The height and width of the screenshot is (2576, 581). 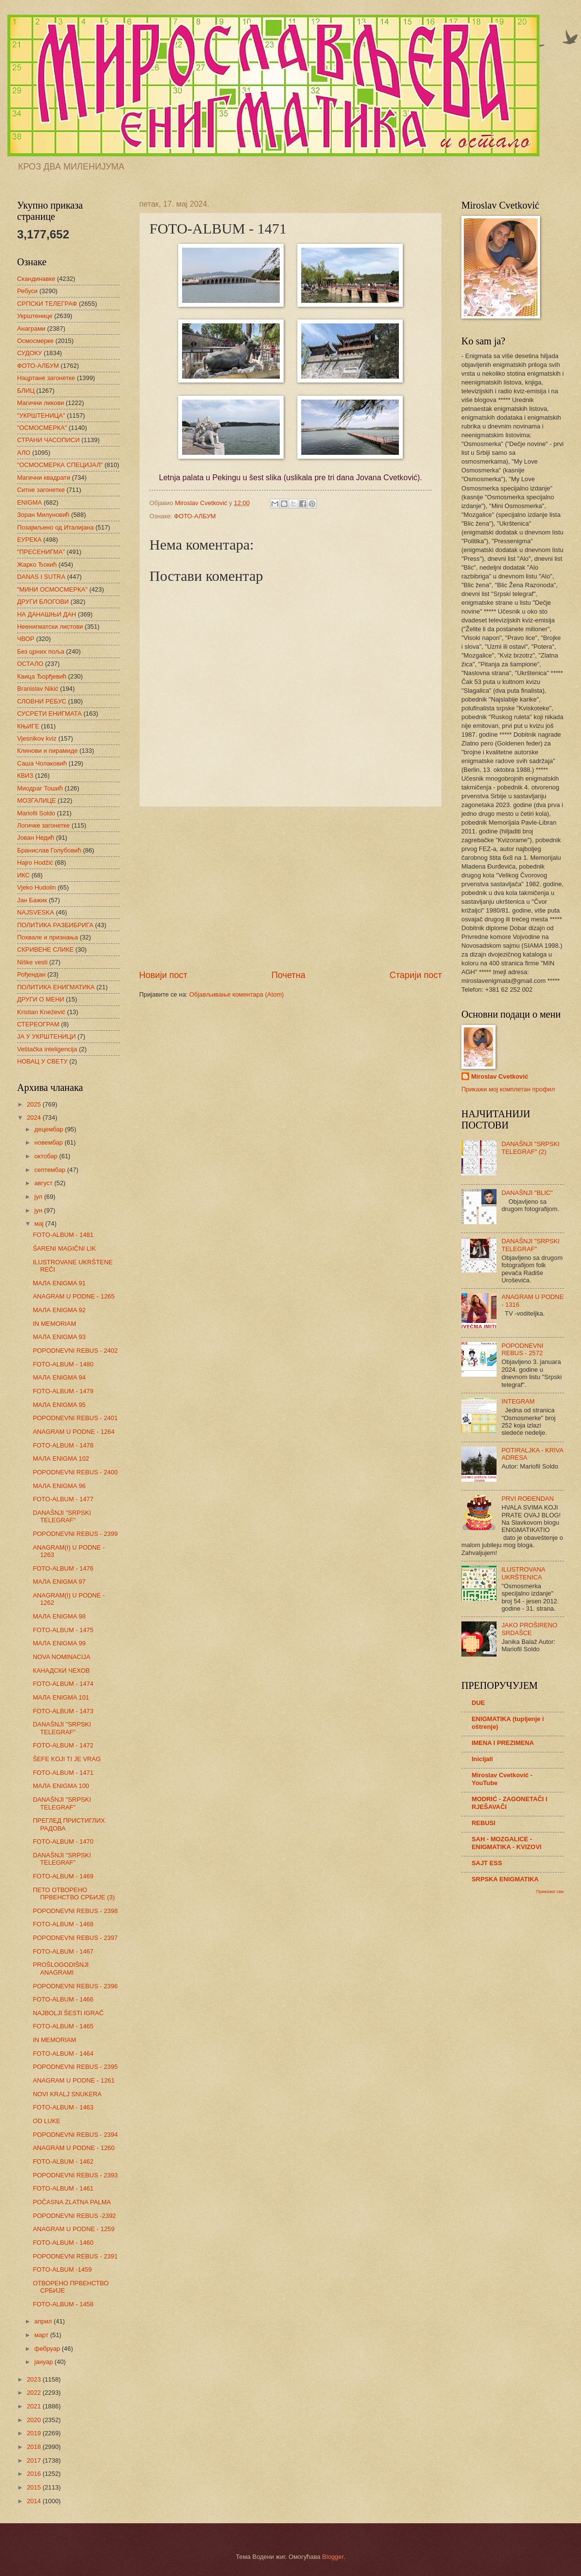 I want to click on Новији пост, so click(x=163, y=975).